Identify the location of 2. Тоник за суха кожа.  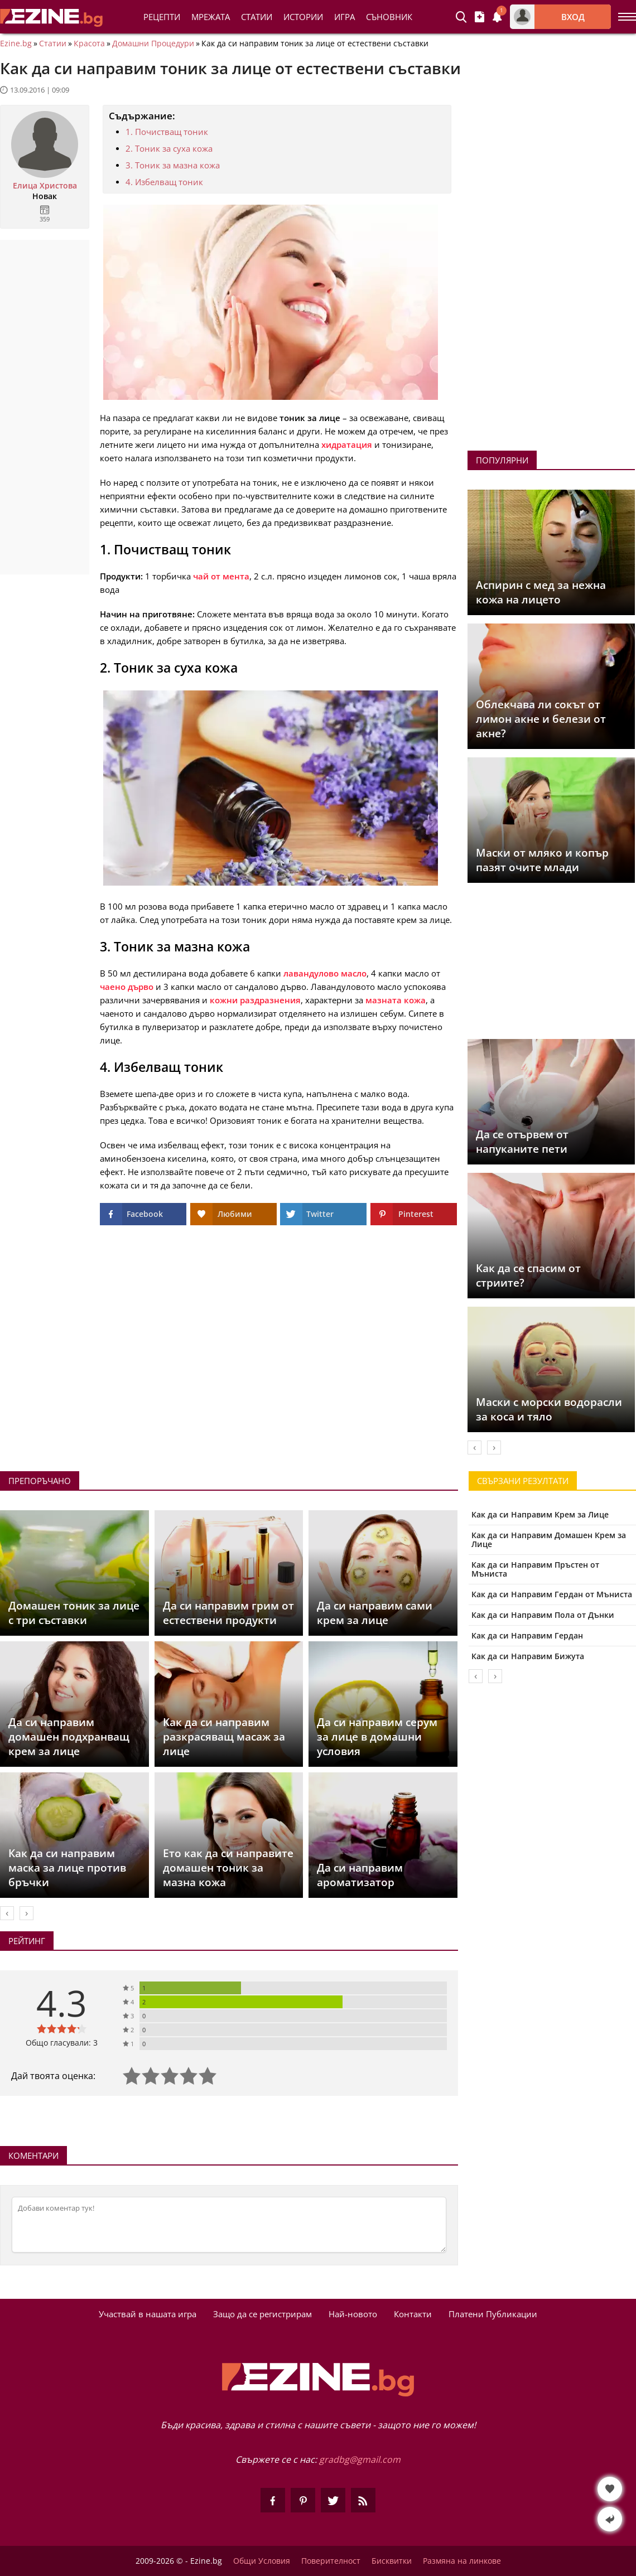
(169, 148).